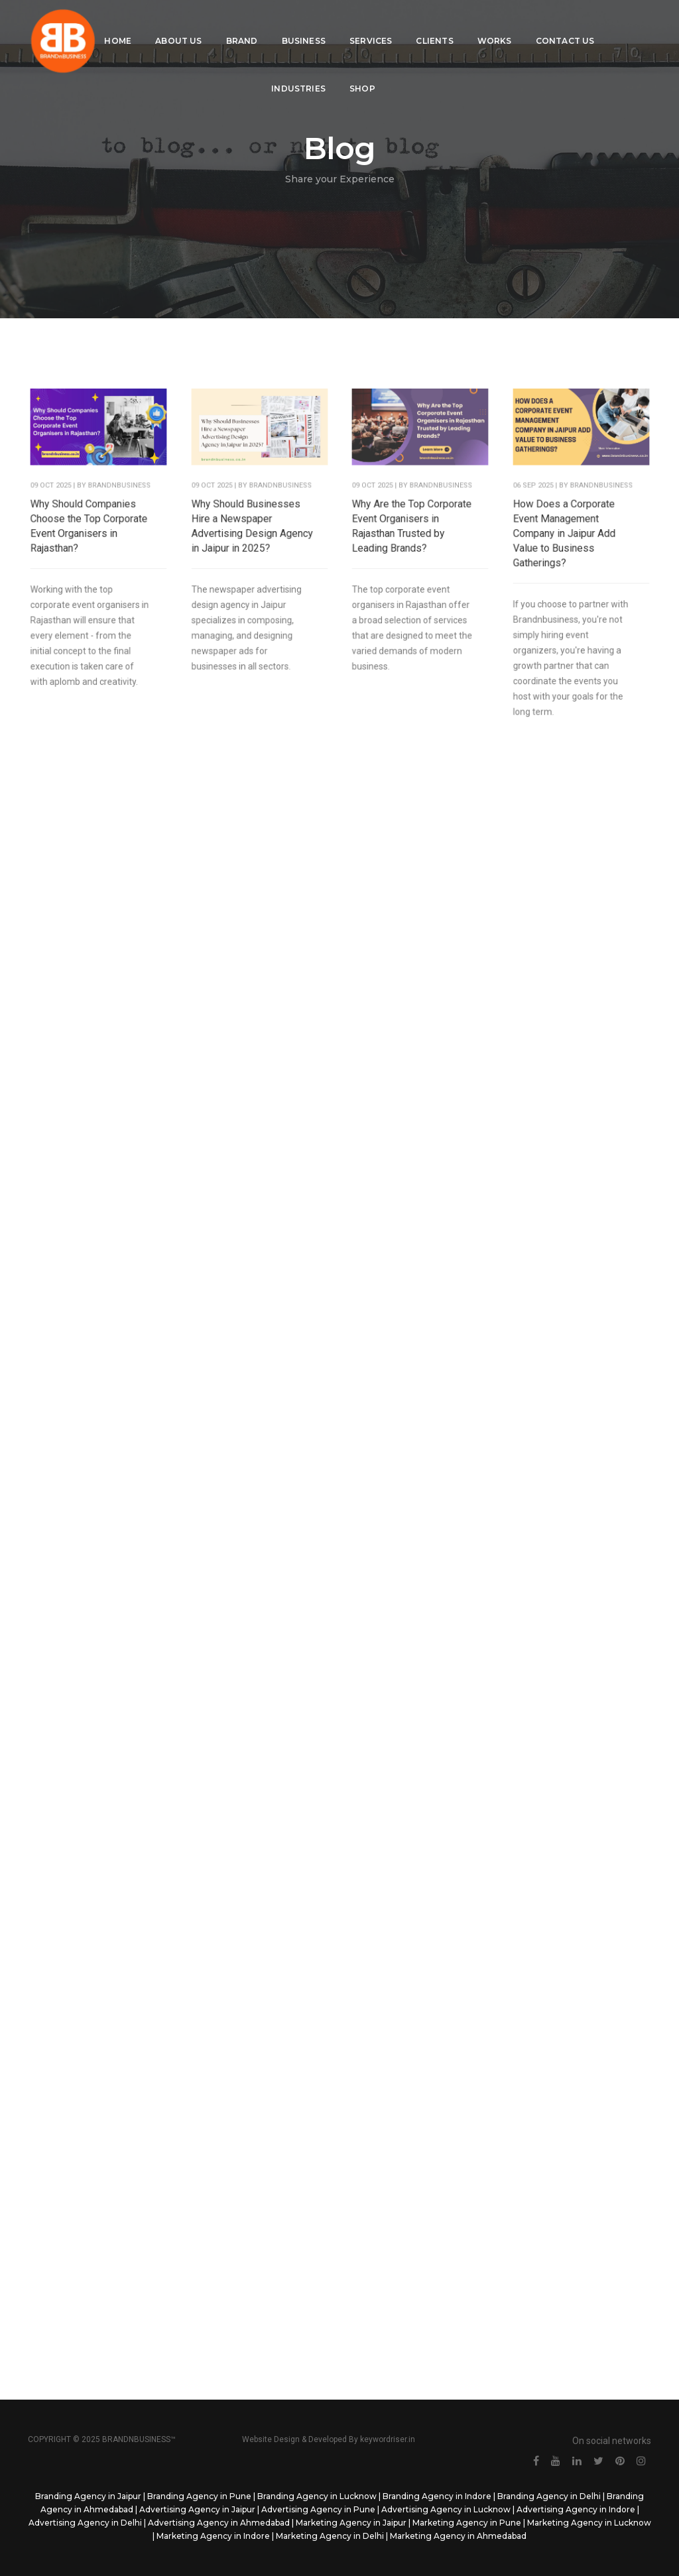 Image resolution: width=679 pixels, height=2576 pixels. What do you see at coordinates (308, 24) in the screenshot?
I see `Business` at bounding box center [308, 24].